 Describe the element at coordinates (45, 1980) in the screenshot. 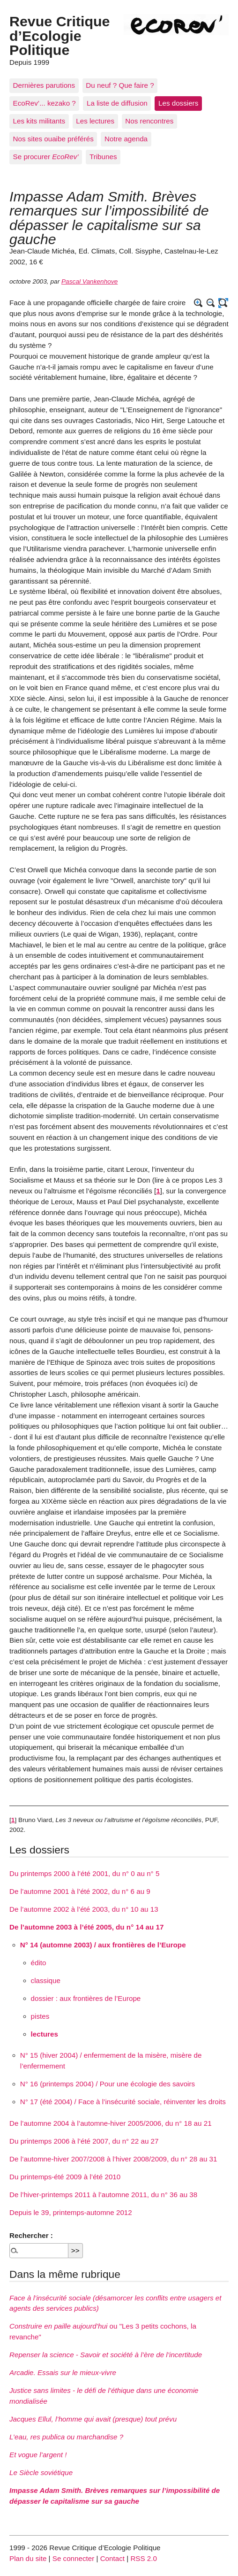

I see `classique` at that location.